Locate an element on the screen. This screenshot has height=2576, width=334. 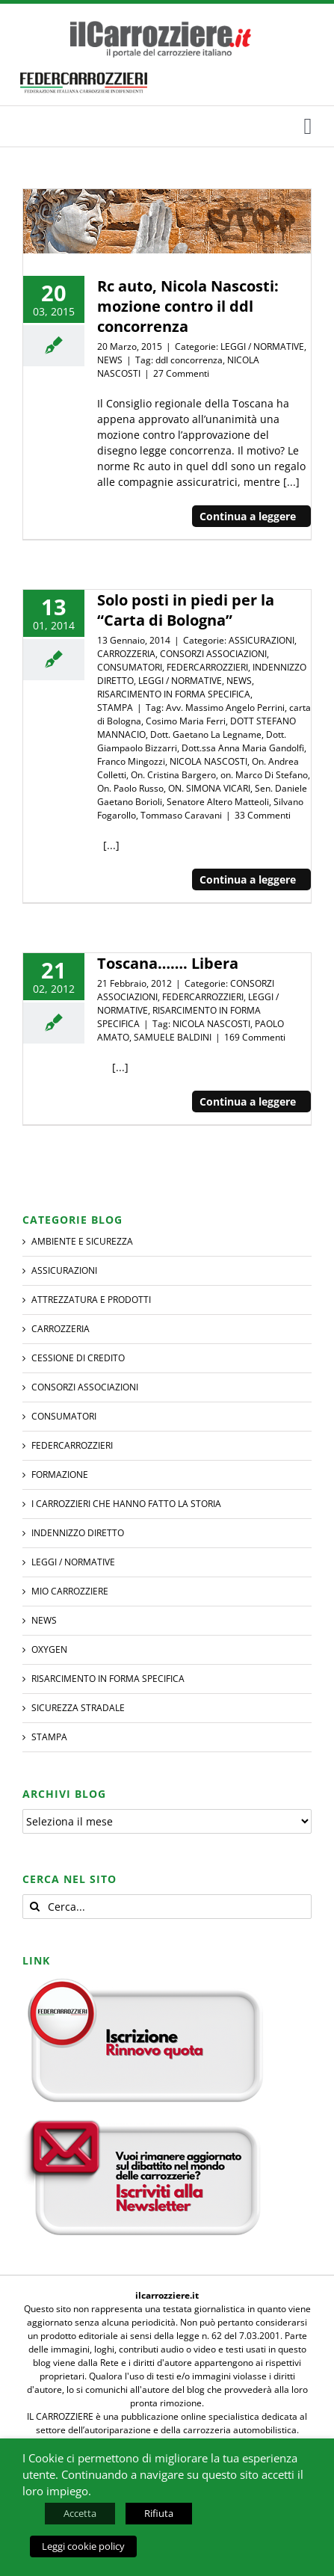
ddl concorrenza is located at coordinates (189, 360).